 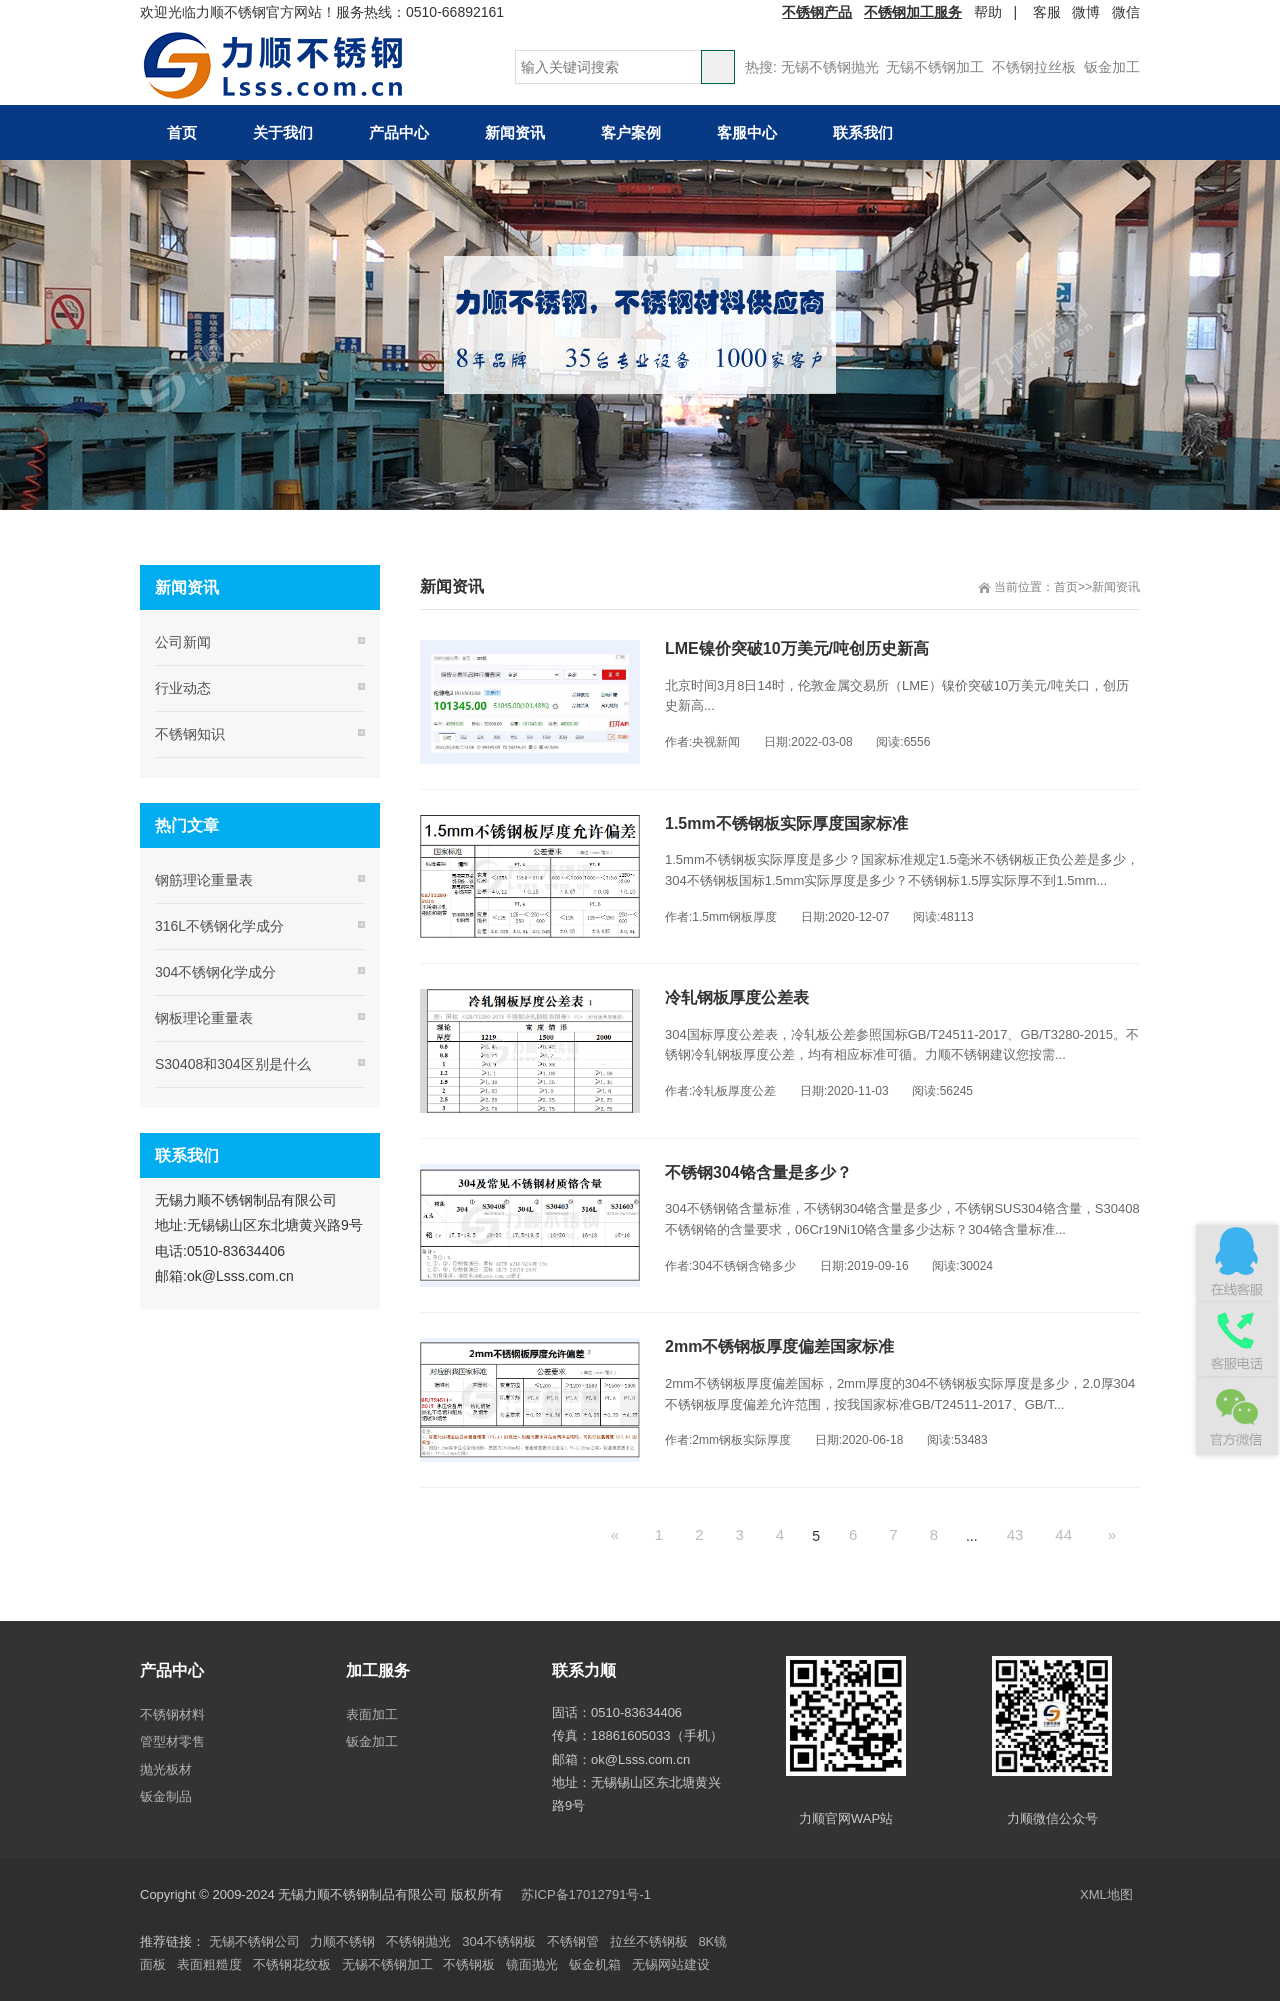 What do you see at coordinates (215, 972) in the screenshot?
I see `304不锈钢化学成分` at bounding box center [215, 972].